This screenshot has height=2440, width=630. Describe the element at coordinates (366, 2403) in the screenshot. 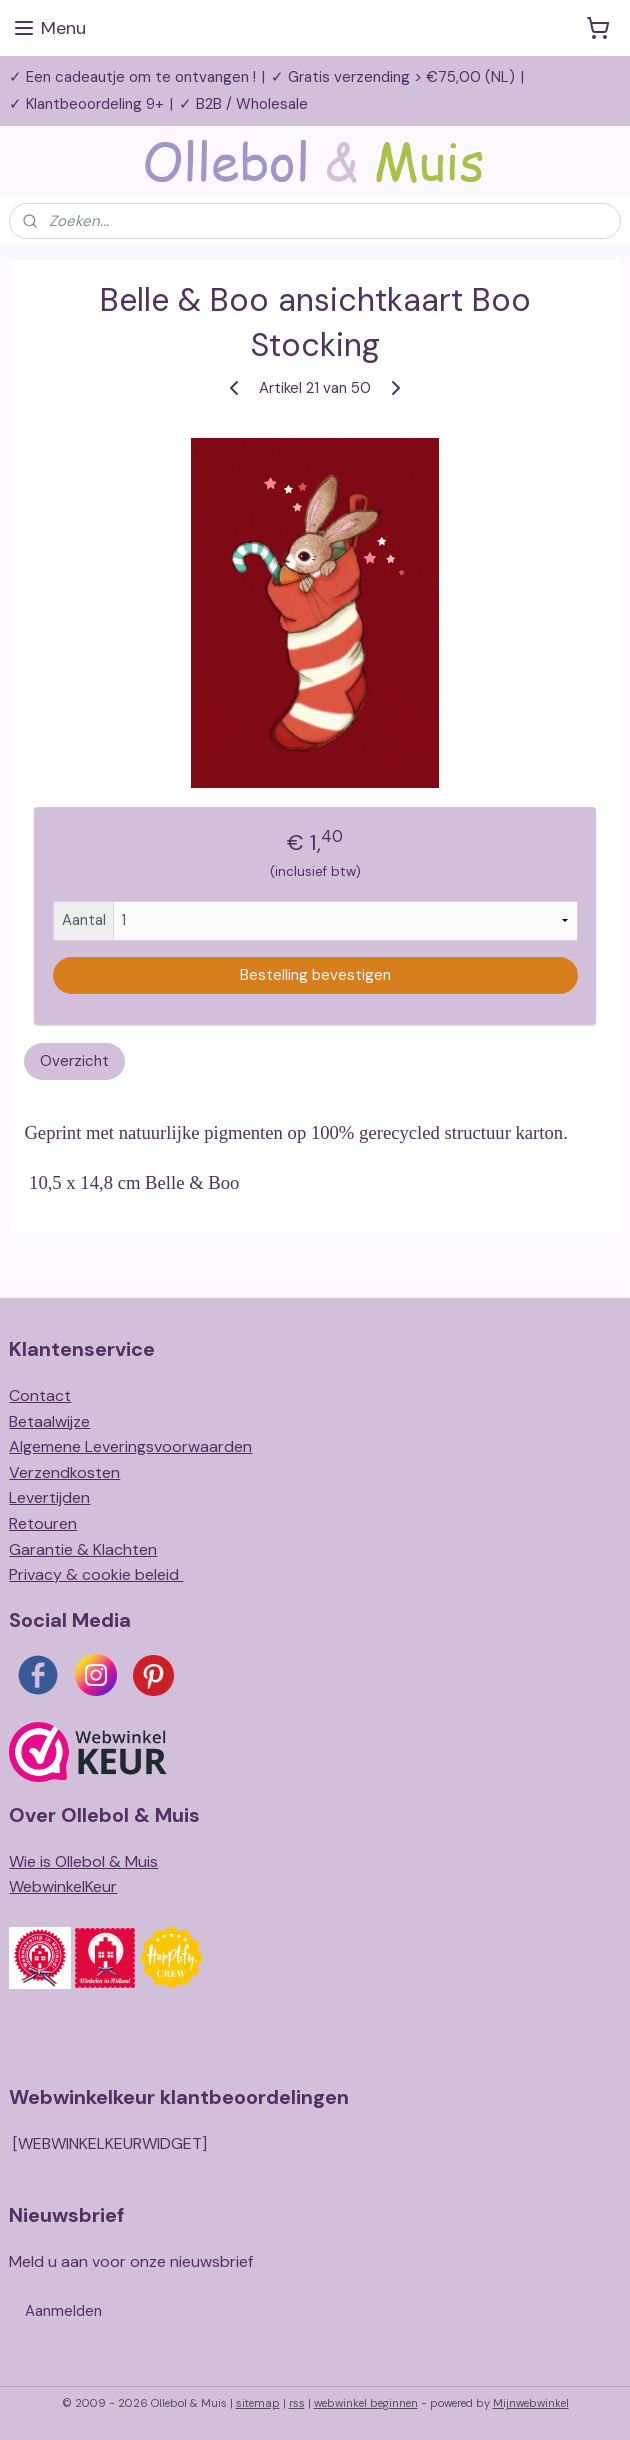

I see `webwinkel beginnen` at that location.